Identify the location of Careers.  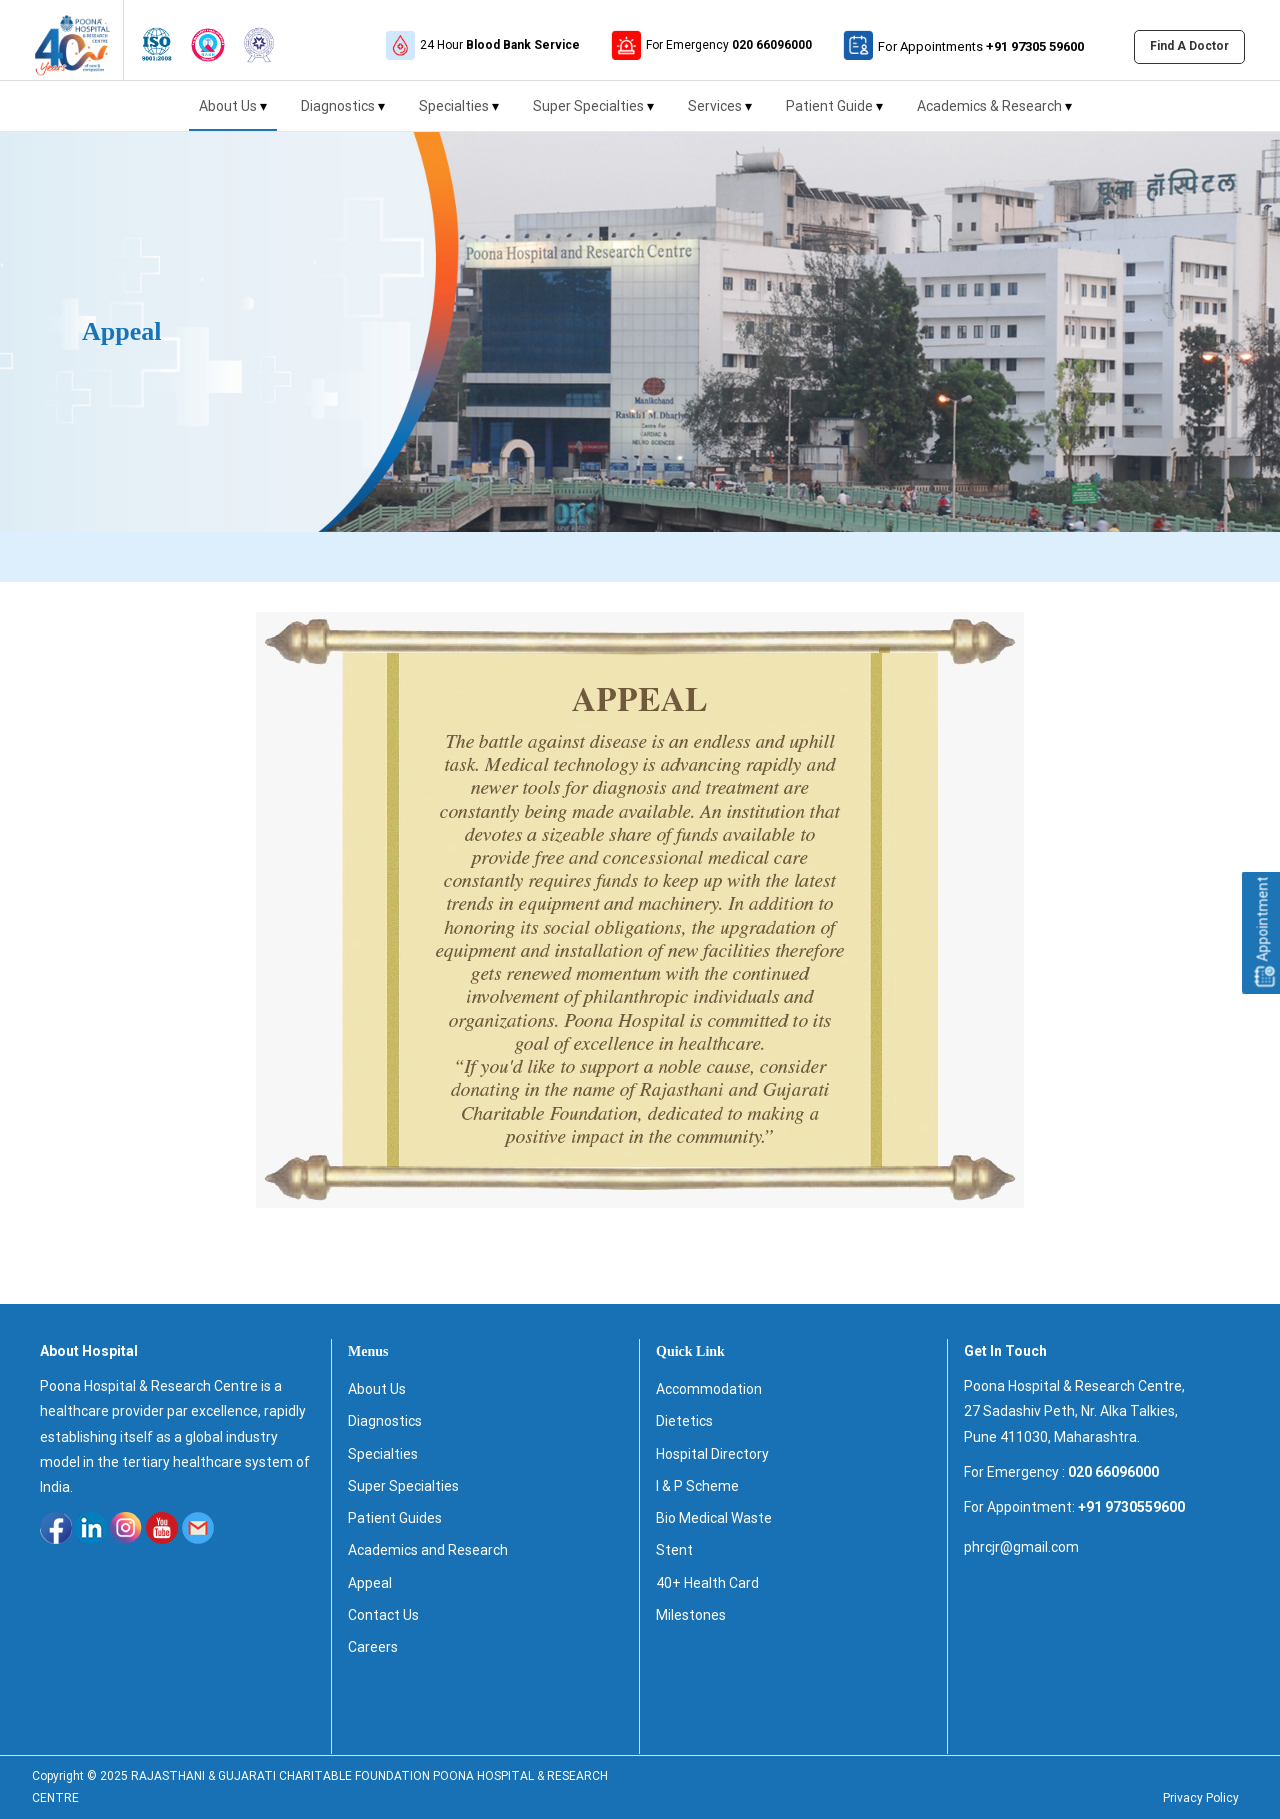
(373, 1647).